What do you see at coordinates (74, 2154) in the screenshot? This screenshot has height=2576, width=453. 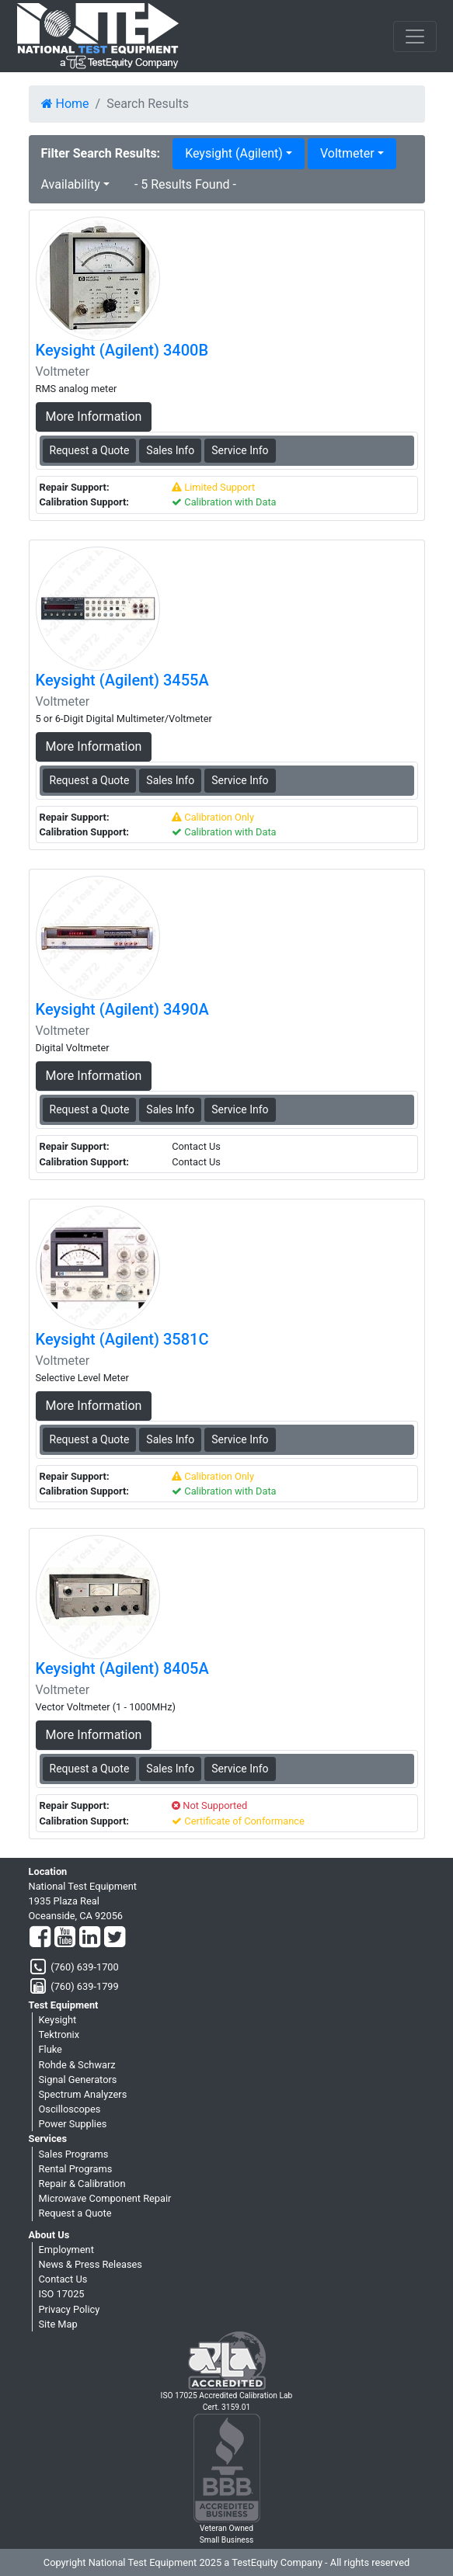 I see `Sales Programs` at bounding box center [74, 2154].